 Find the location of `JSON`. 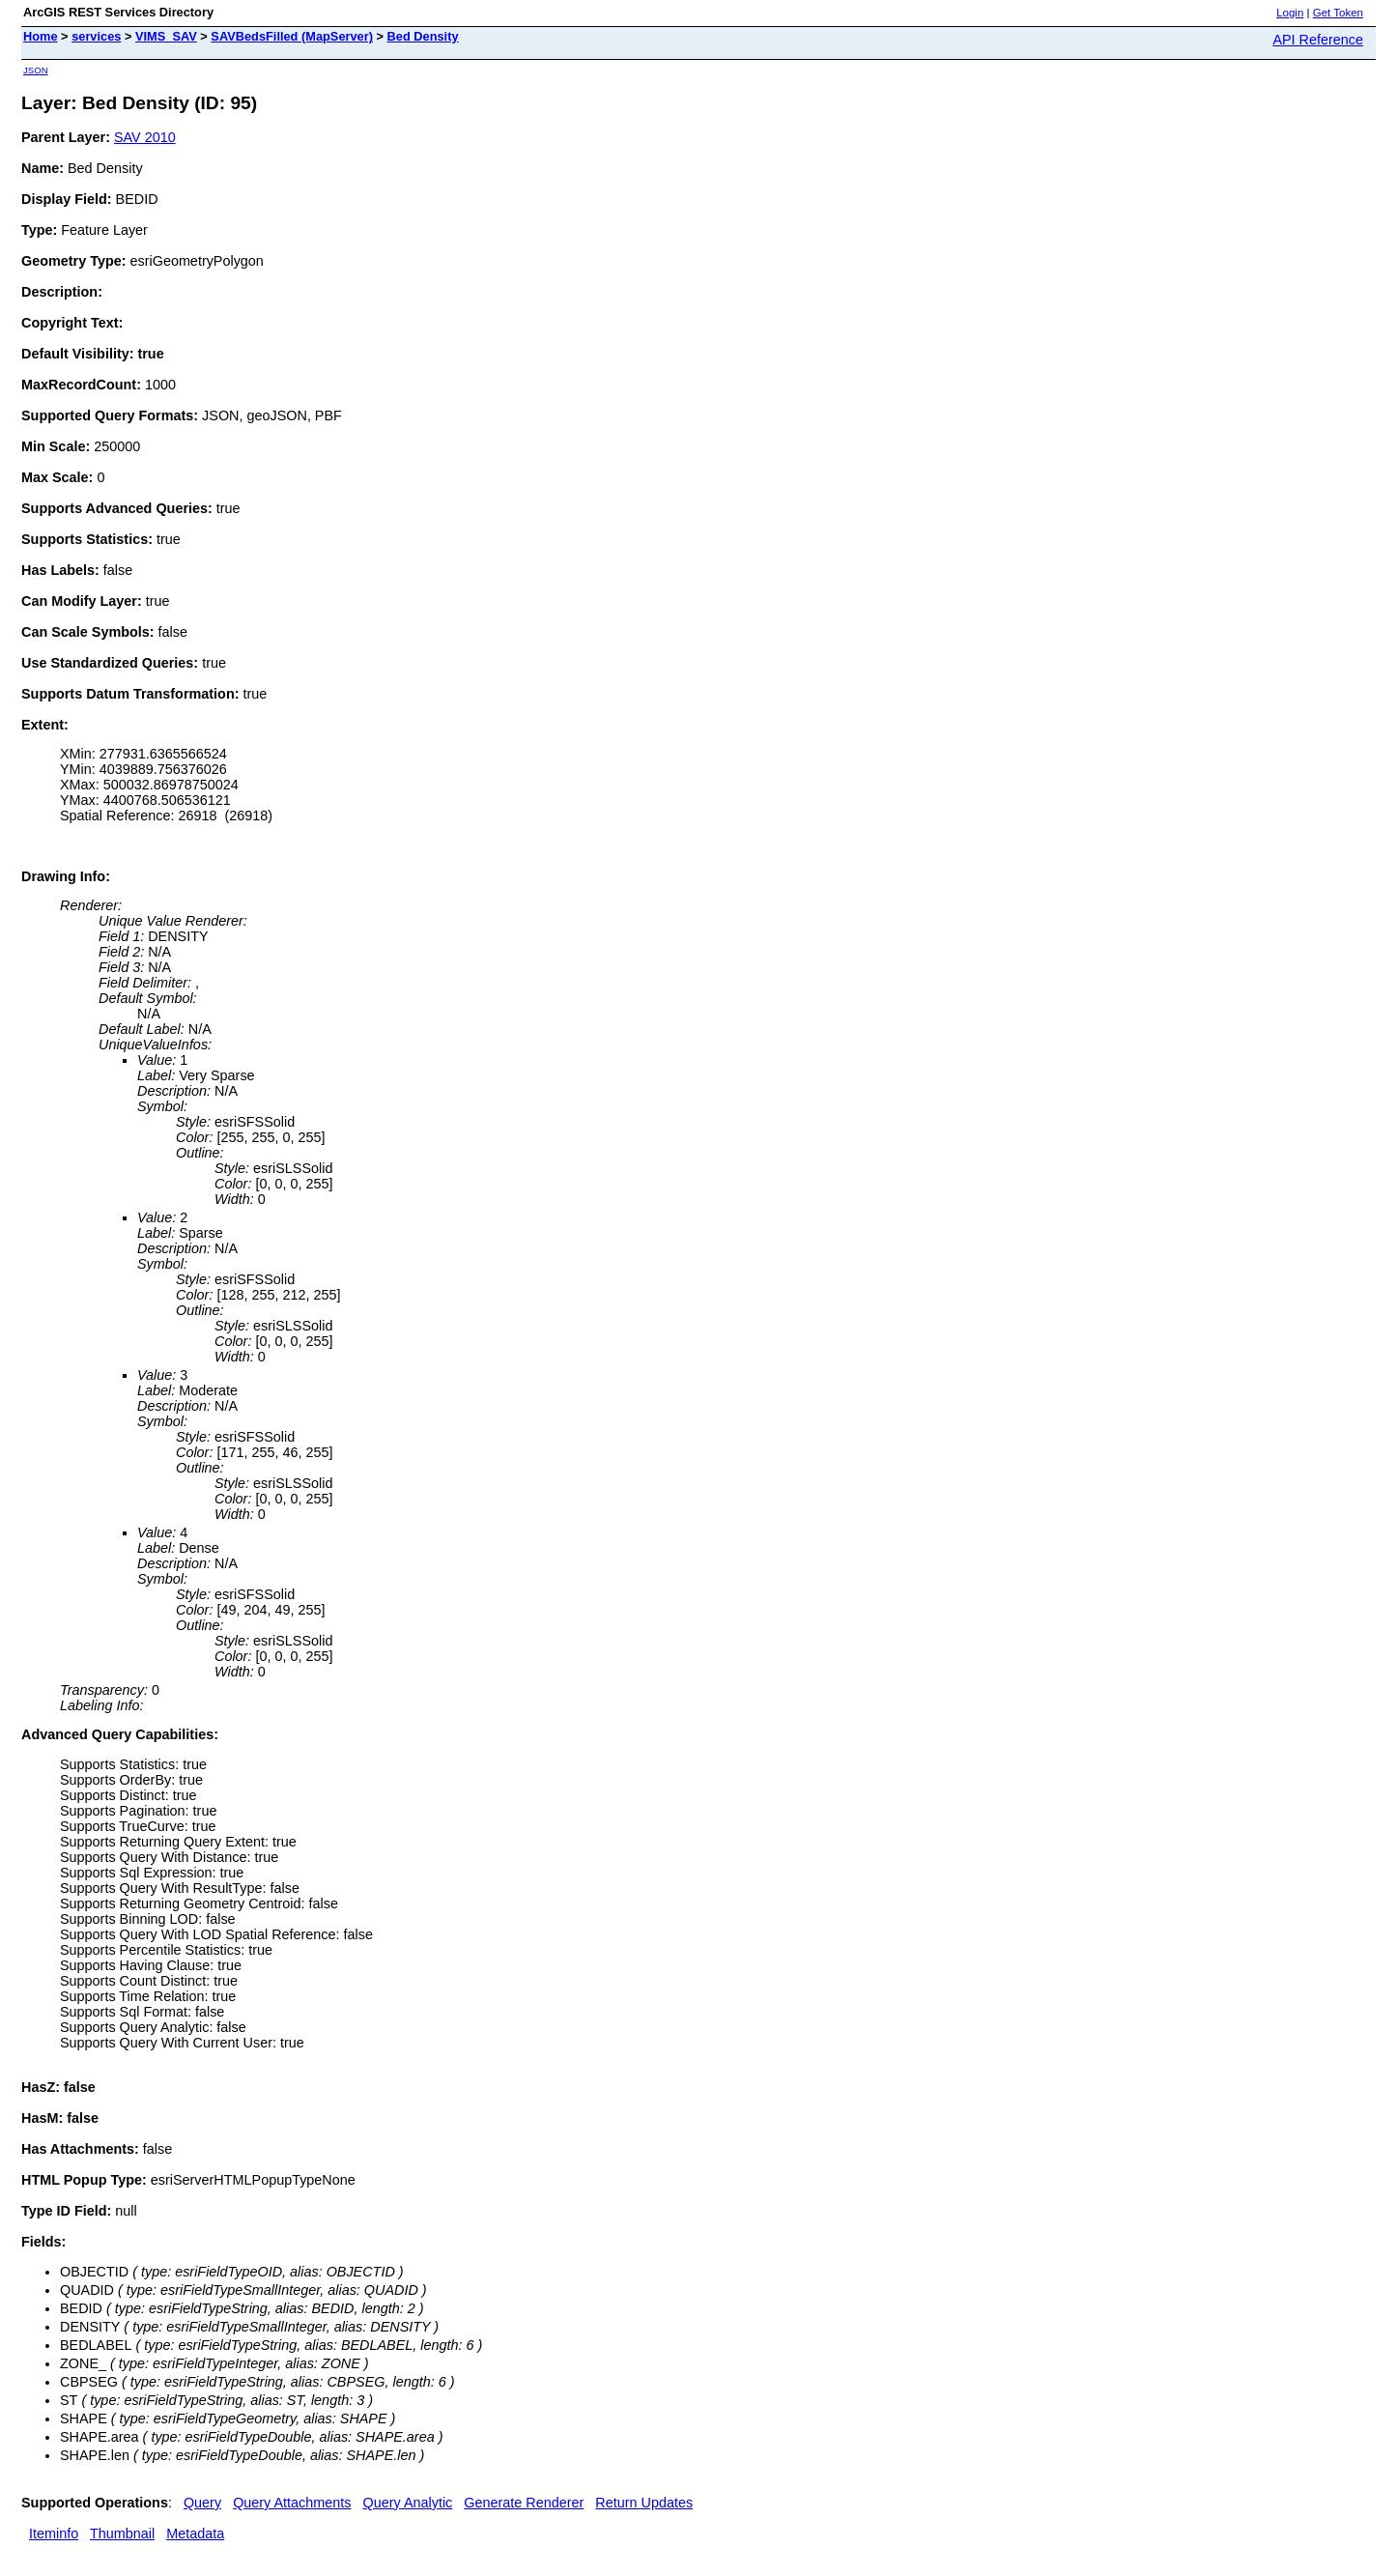

JSON is located at coordinates (35, 70).